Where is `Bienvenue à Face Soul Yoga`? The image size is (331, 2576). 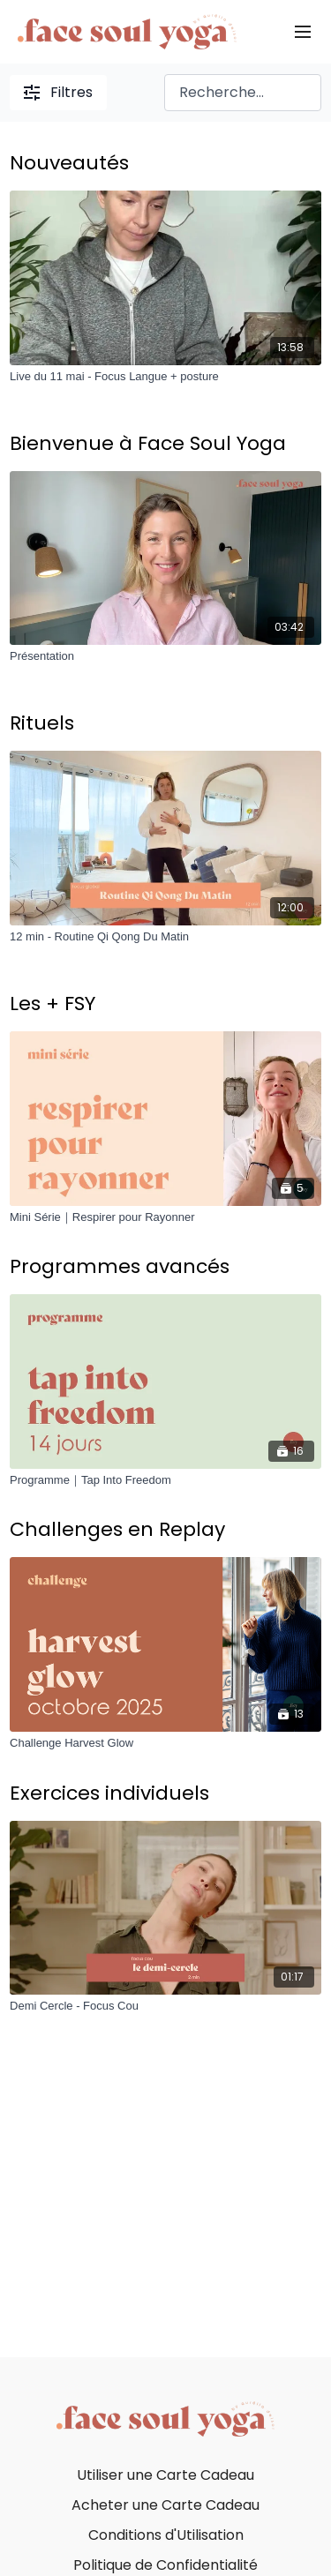 Bienvenue à Face Soul Yoga is located at coordinates (148, 443).